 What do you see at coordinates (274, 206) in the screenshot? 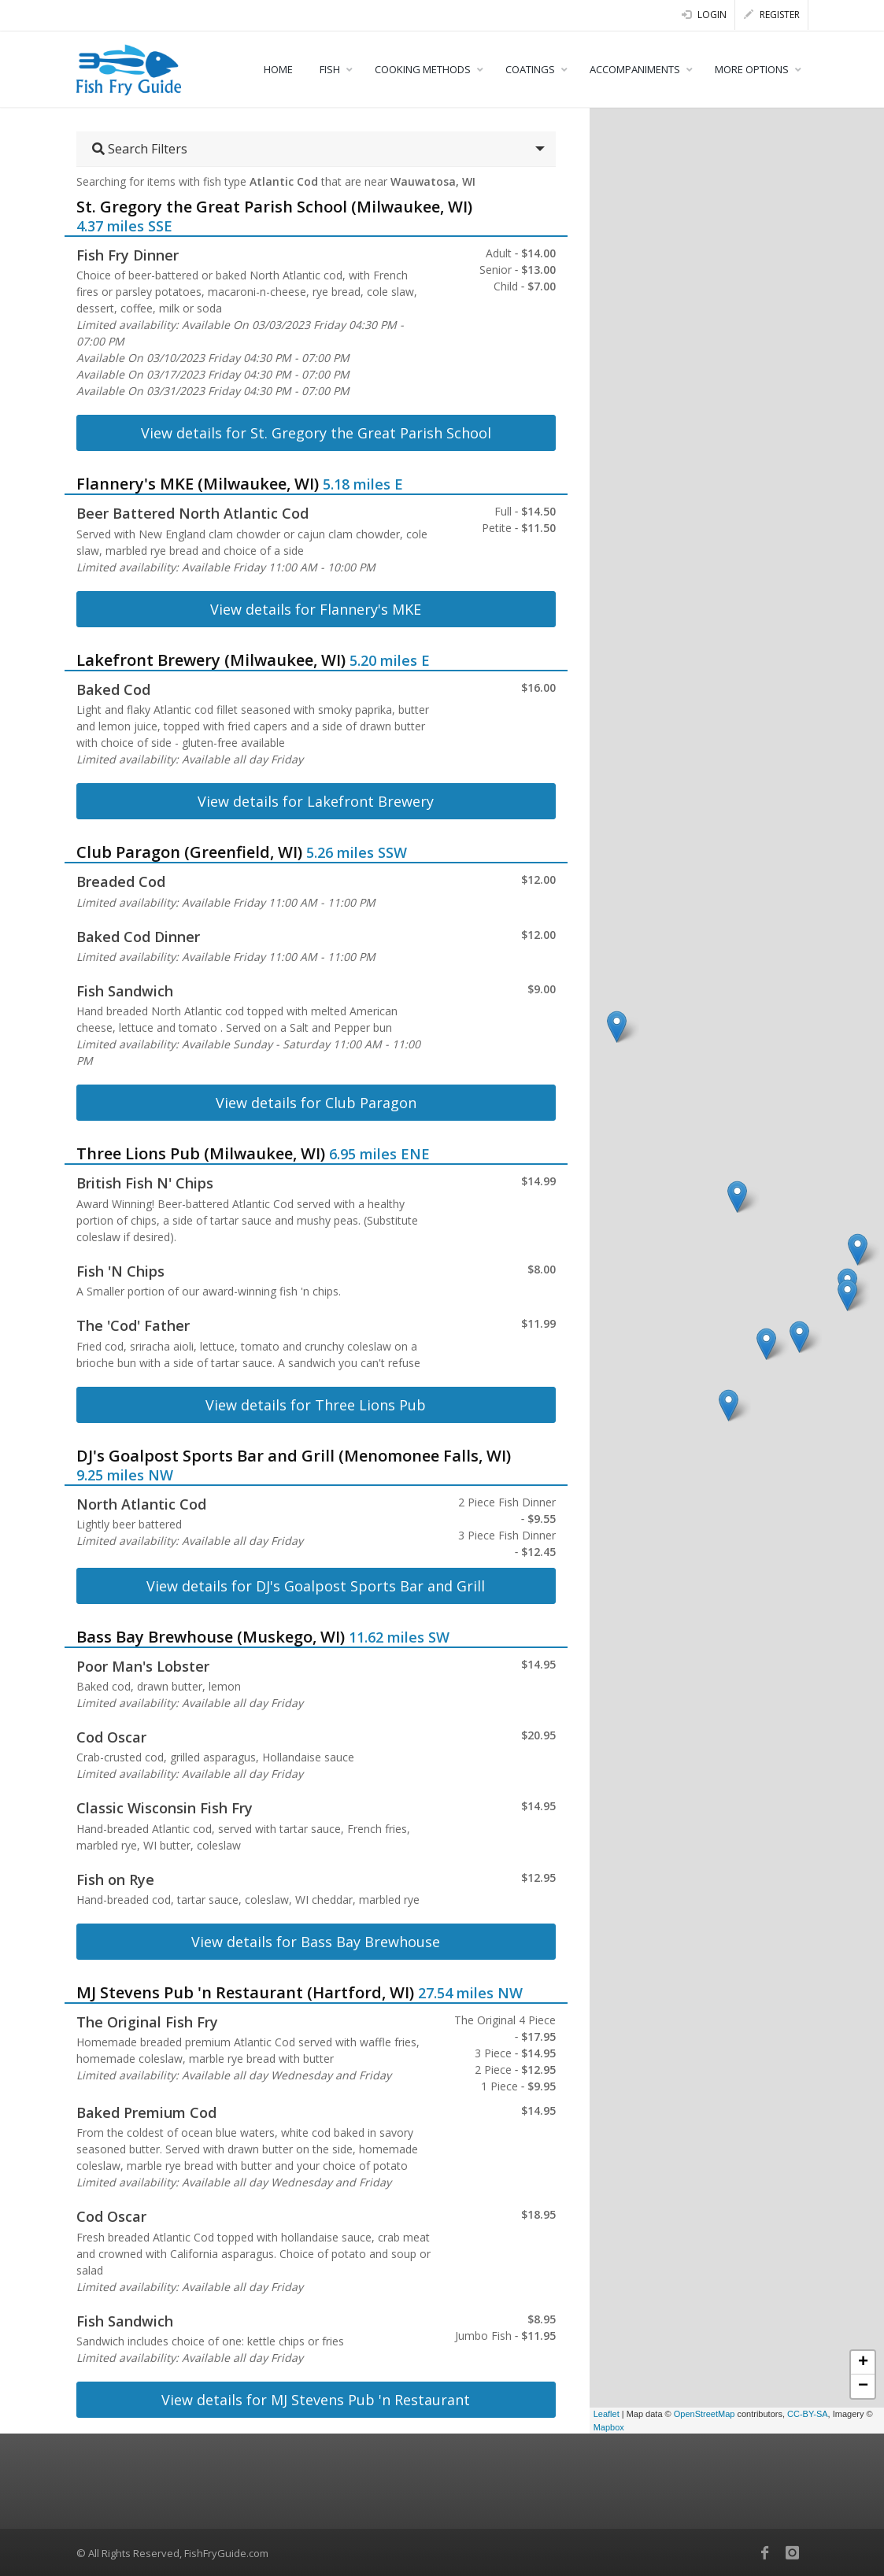
I see `St. Gregory the Great Parish School (Milwaukee, WI)` at bounding box center [274, 206].